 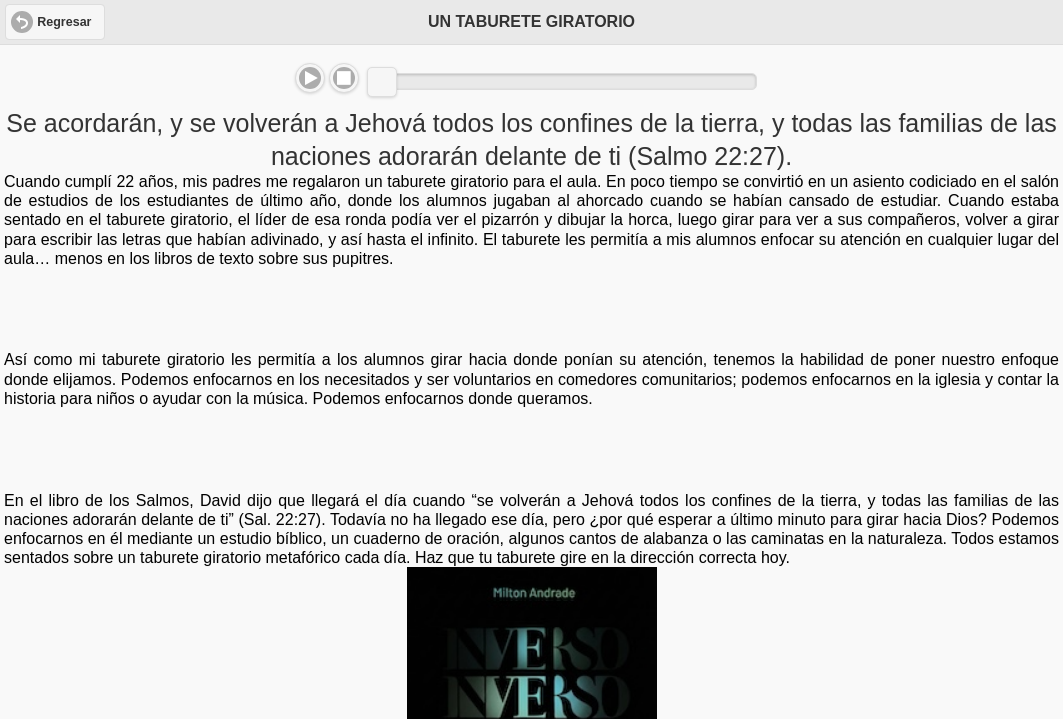 What do you see at coordinates (310, 78) in the screenshot?
I see `Play/Pause [button]` at bounding box center [310, 78].